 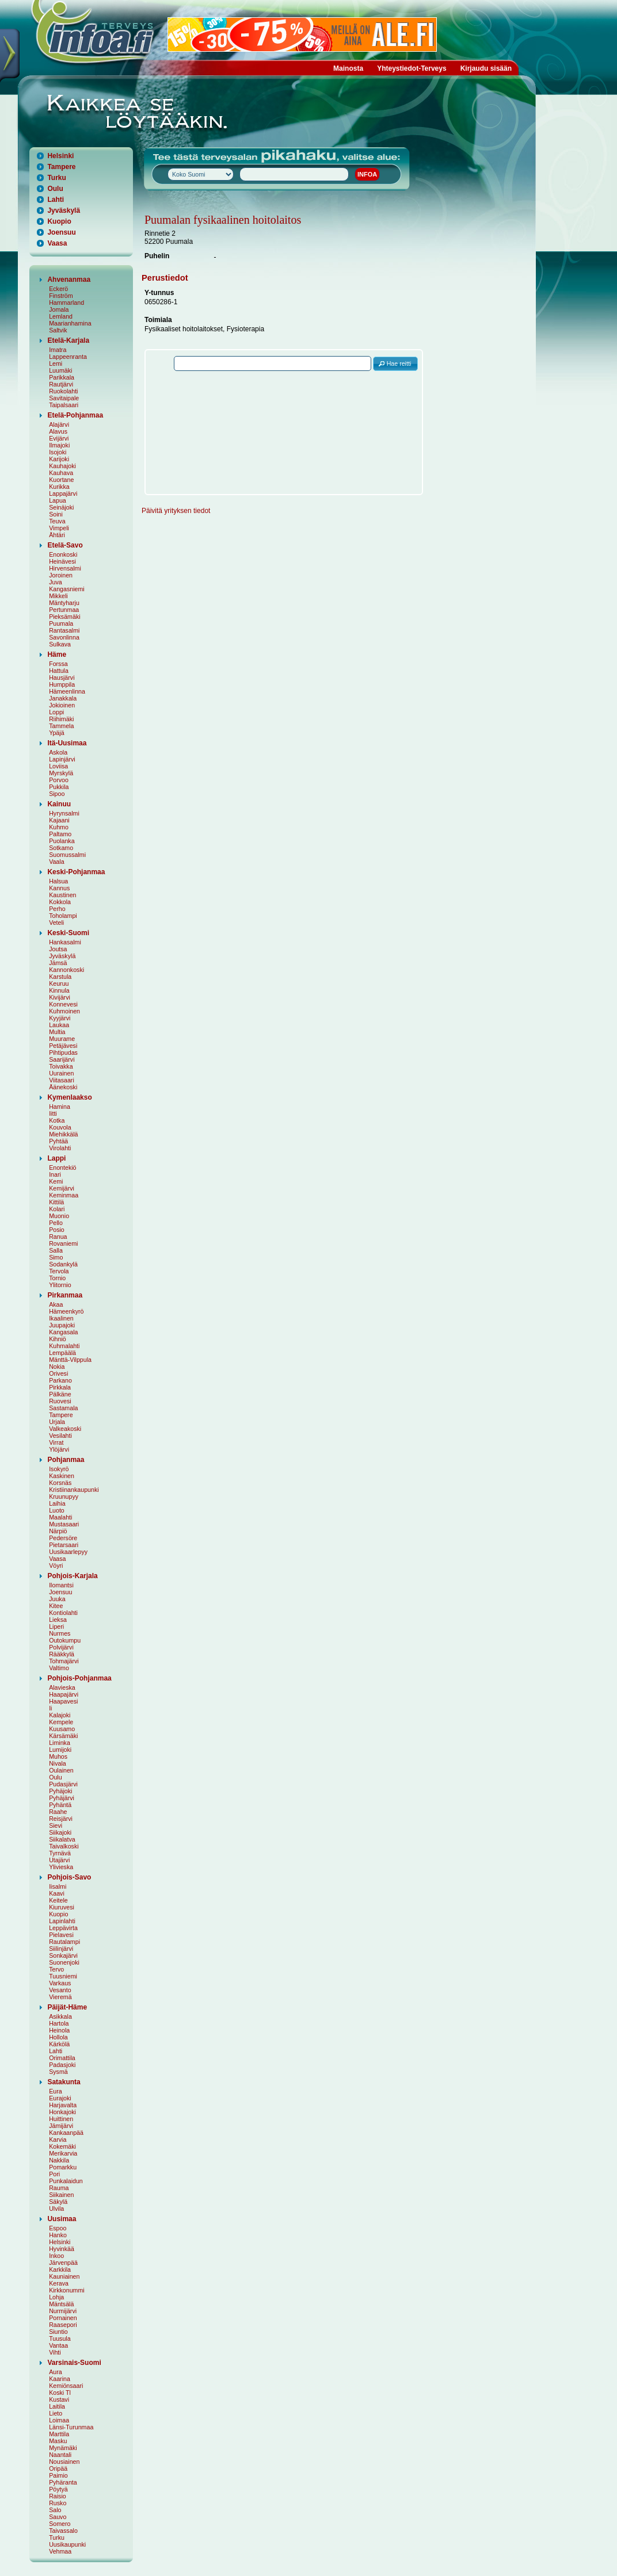 I want to click on Lappajärvi, so click(x=63, y=493).